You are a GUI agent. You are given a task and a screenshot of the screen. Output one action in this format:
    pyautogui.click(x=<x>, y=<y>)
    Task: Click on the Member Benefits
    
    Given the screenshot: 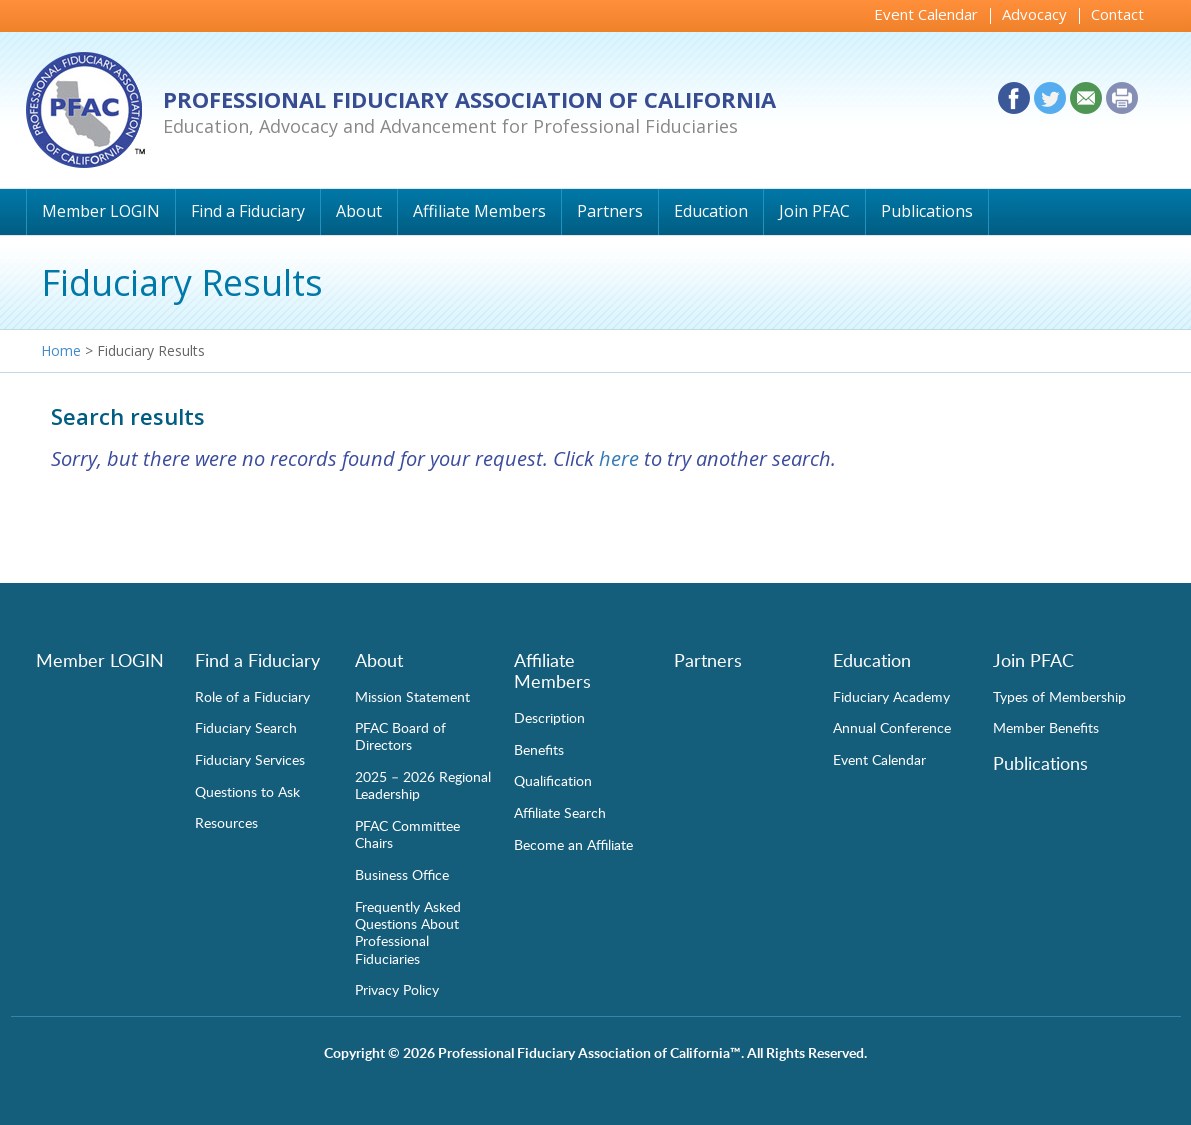 What is the action you would take?
    pyautogui.click(x=1046, y=727)
    